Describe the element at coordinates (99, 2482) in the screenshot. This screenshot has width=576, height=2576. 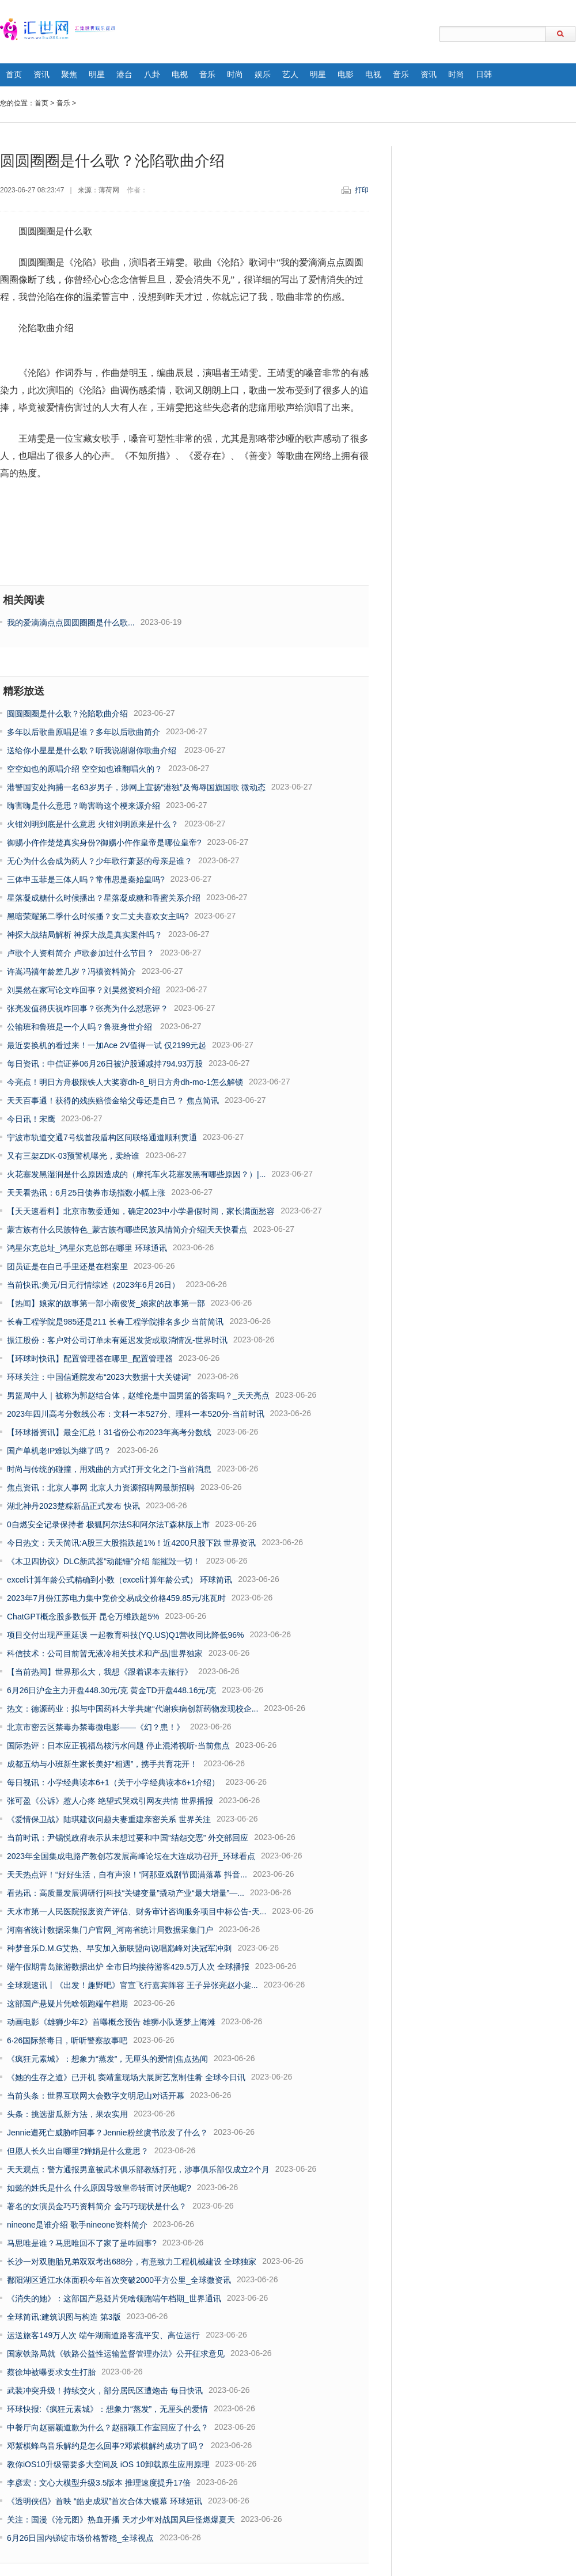
I see `李彦宏：文心大模型升级3.5版本 推理速度提升17倍` at that location.